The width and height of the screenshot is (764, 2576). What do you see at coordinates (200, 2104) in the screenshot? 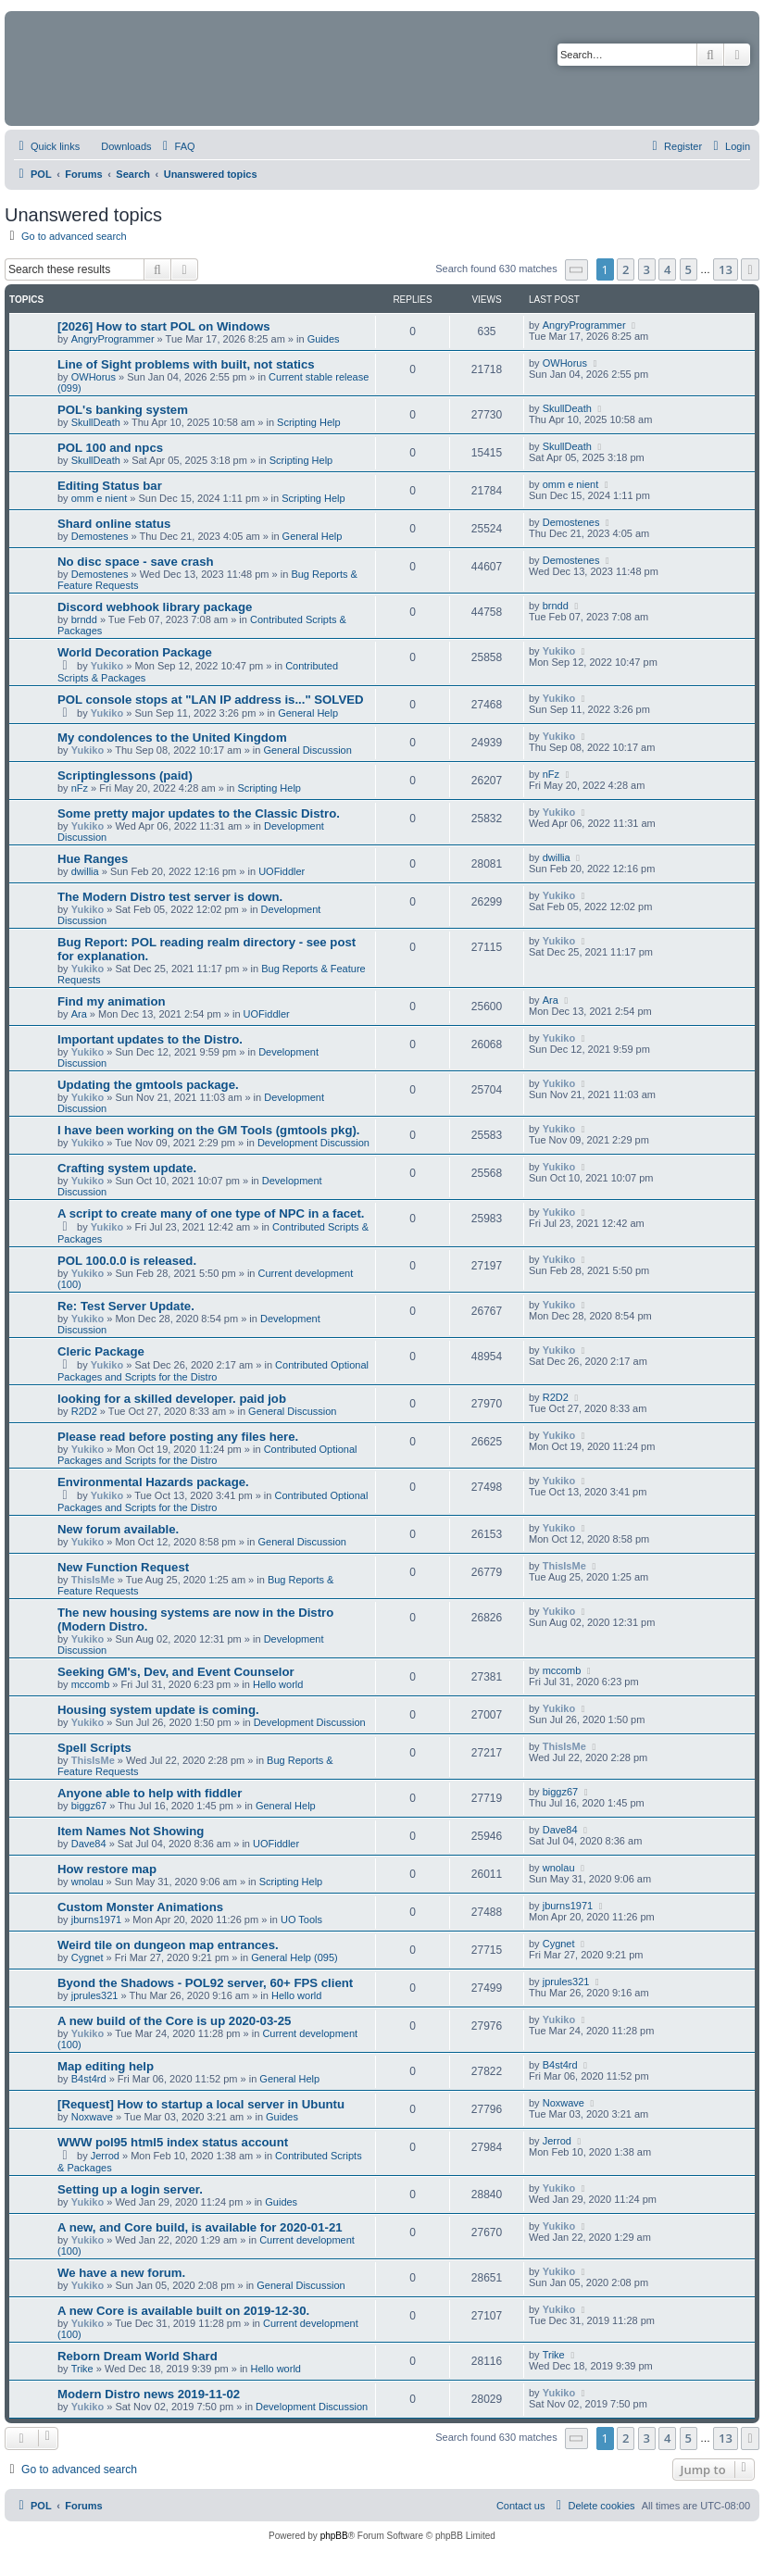
I see `[Request] How to startup a local server in Ubuntu` at bounding box center [200, 2104].